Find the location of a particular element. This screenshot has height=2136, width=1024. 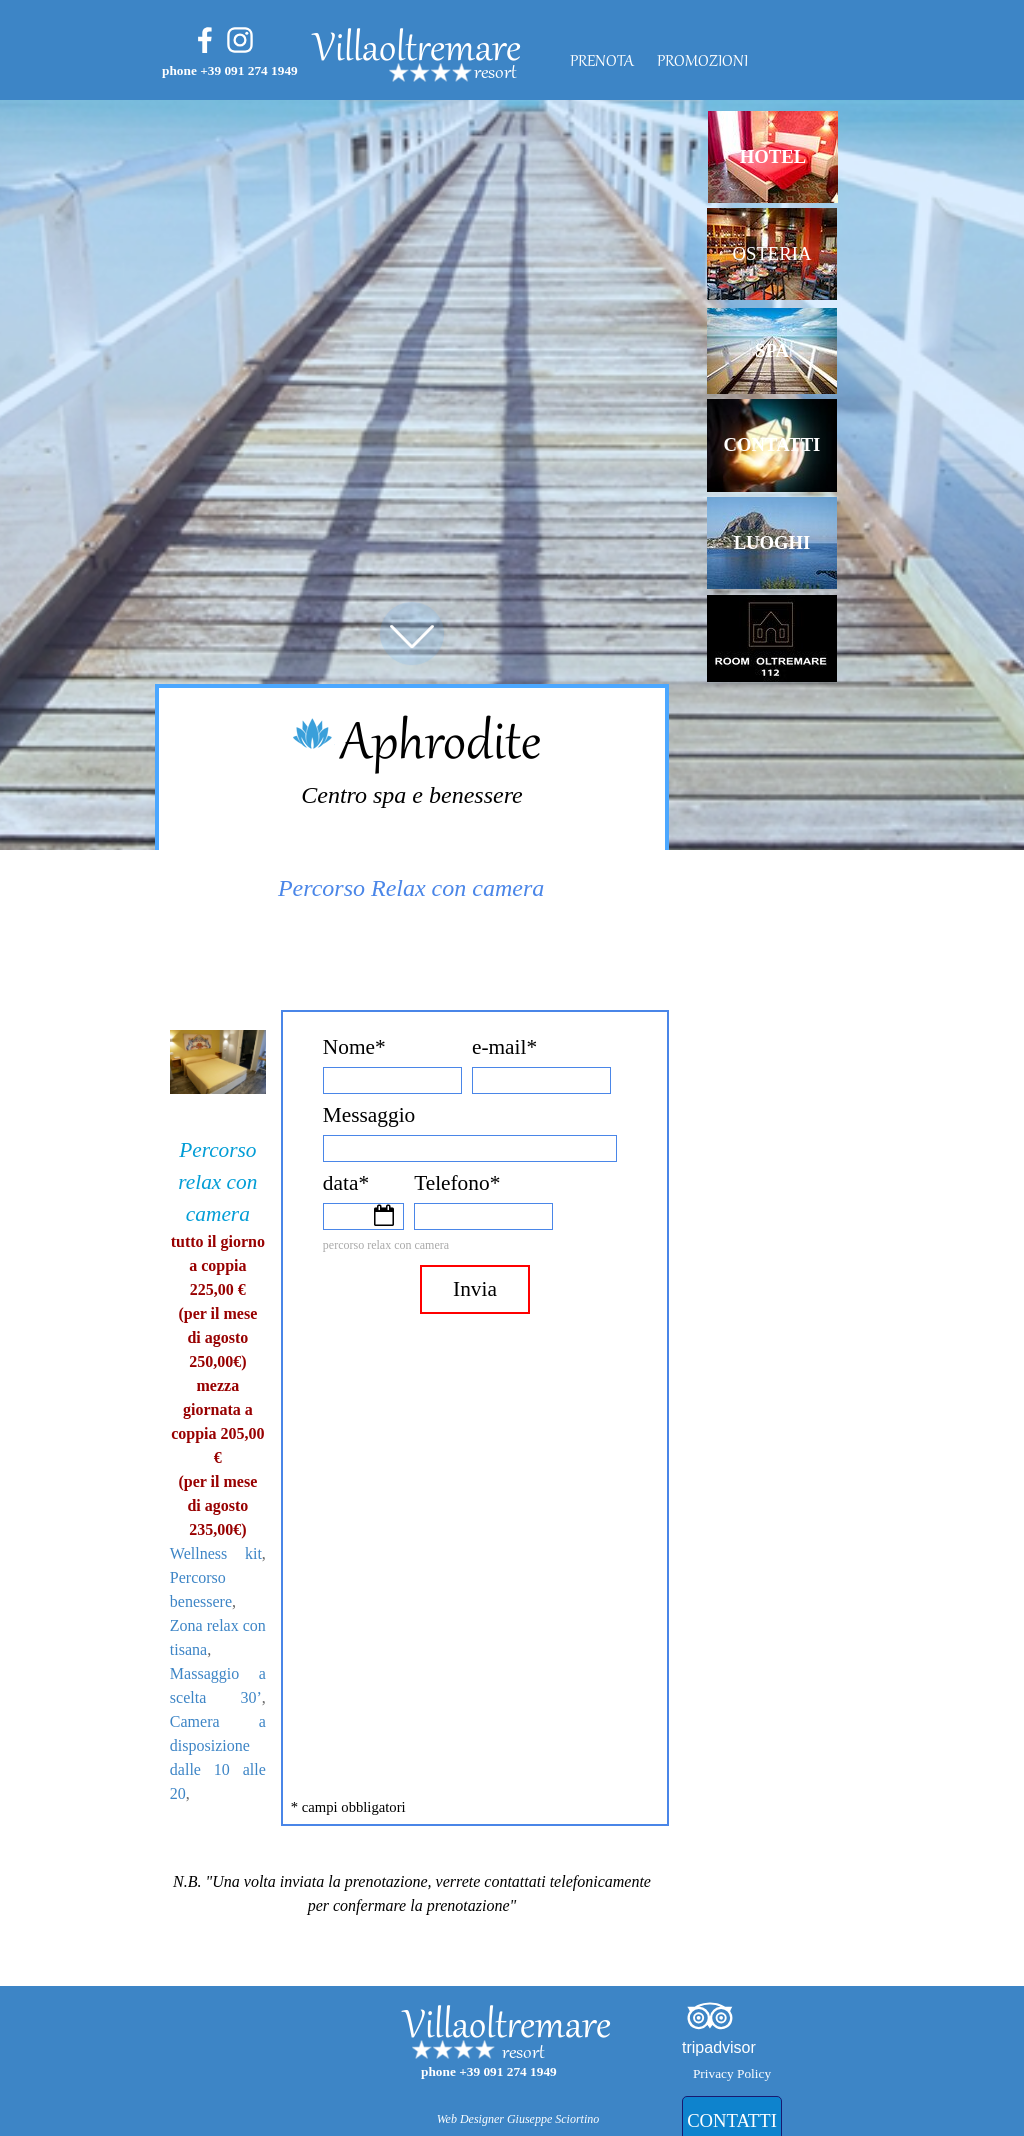

Villaoltremare is located at coordinates (417, 51).